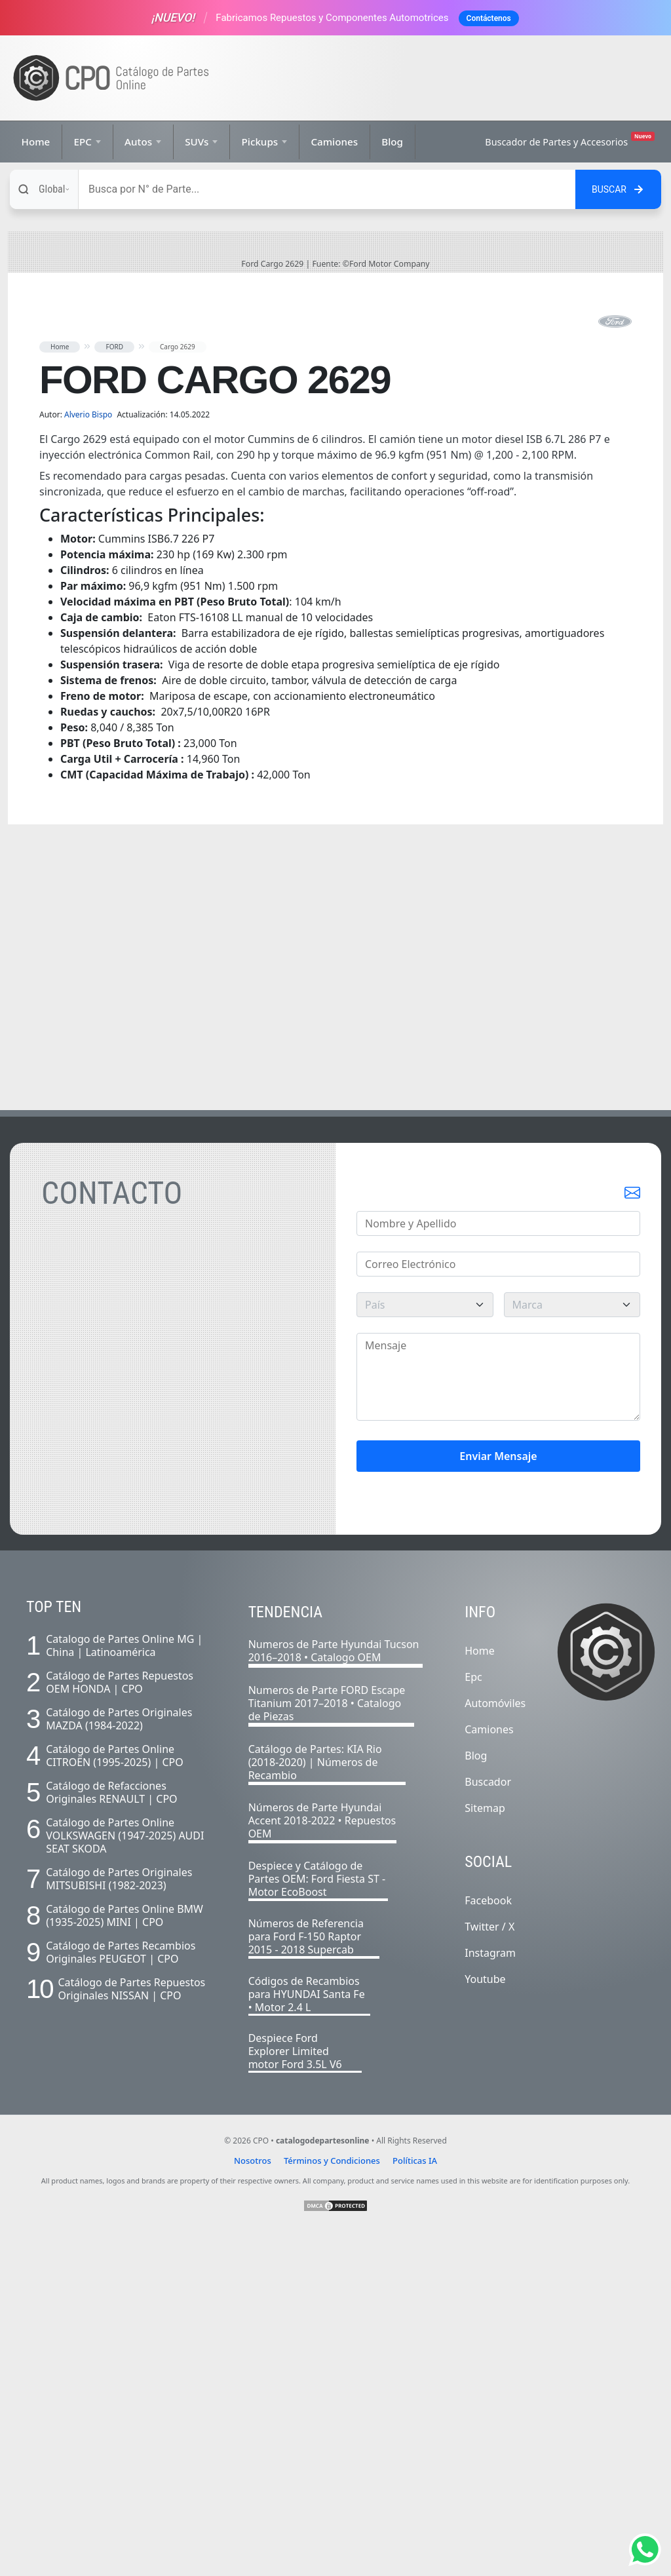  Describe the element at coordinates (570, 139) in the screenshot. I see `Buscador de Partes y Accesorios` at that location.